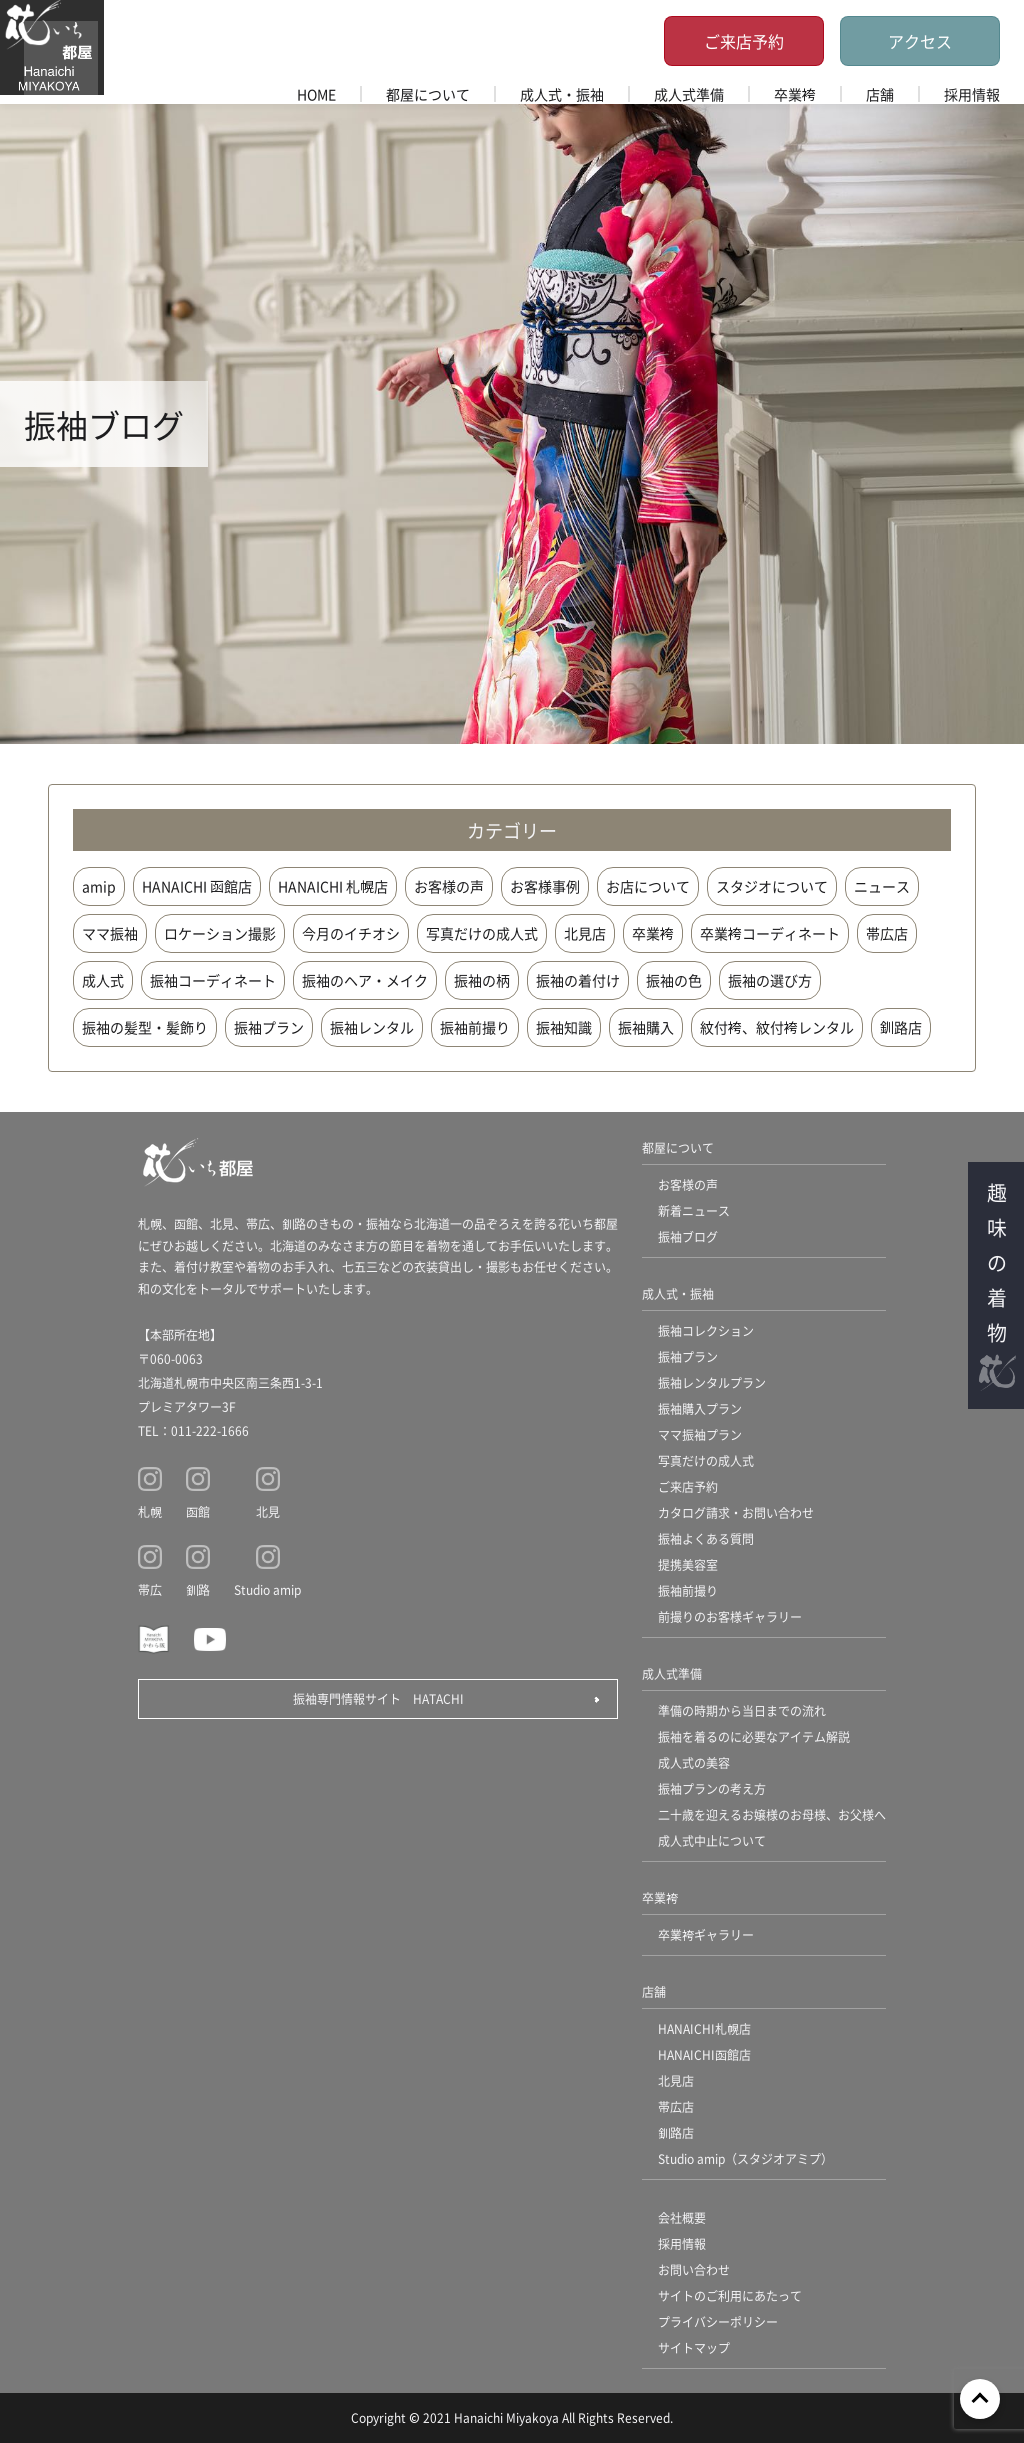 The width and height of the screenshot is (1024, 2443). I want to click on 前撮りのお客様ギャラリー, so click(730, 1616).